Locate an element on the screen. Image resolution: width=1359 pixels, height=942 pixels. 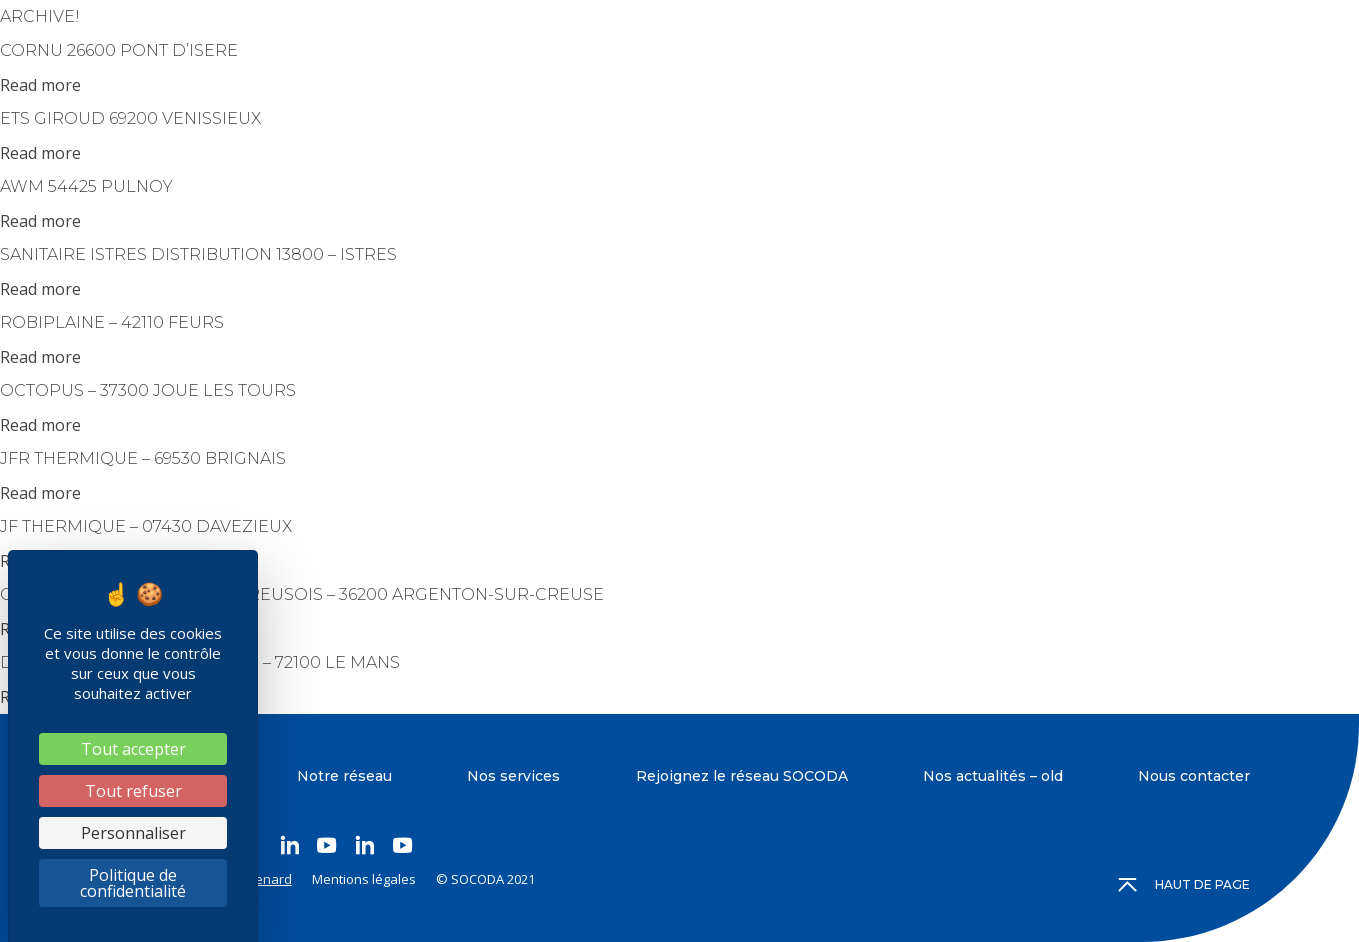
Personnaliser [Personnaliser (fenêtre modale)] is located at coordinates (133, 833).